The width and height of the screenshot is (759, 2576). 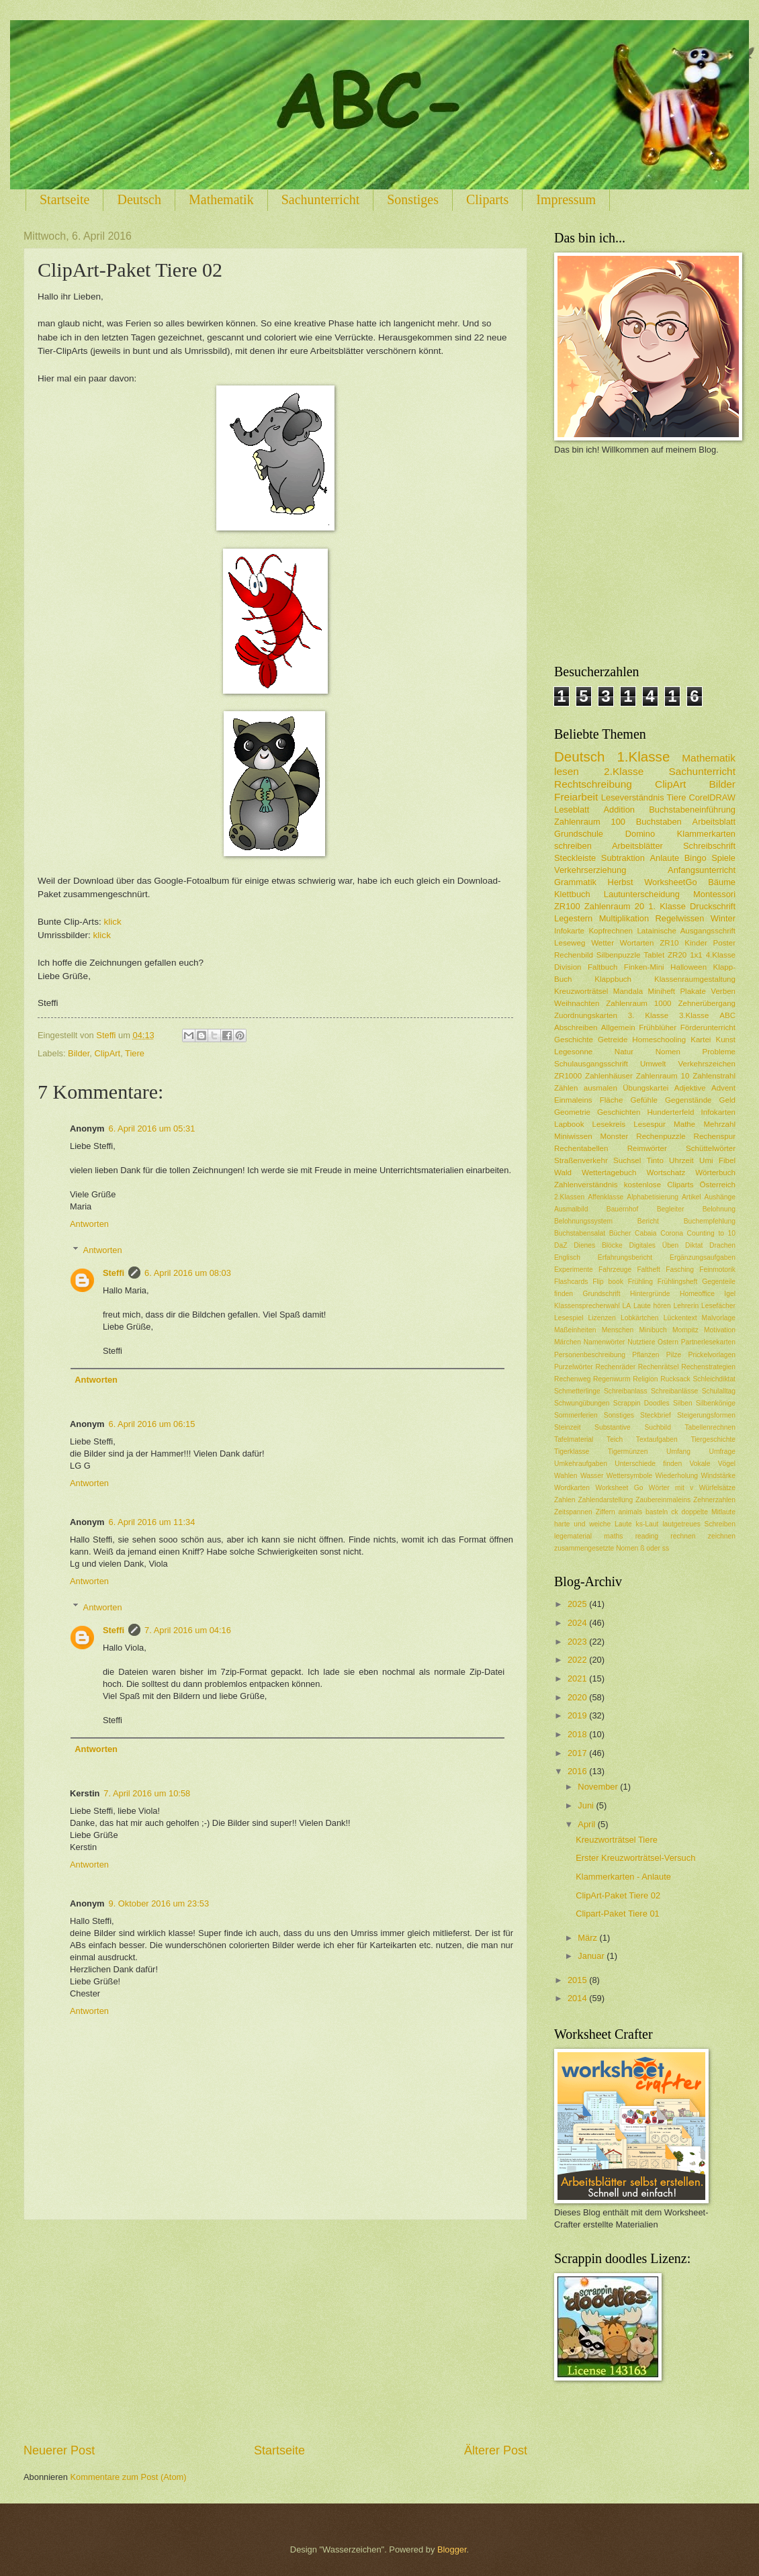 I want to click on 9. Oktober 2016 um 23:53, so click(x=159, y=1903).